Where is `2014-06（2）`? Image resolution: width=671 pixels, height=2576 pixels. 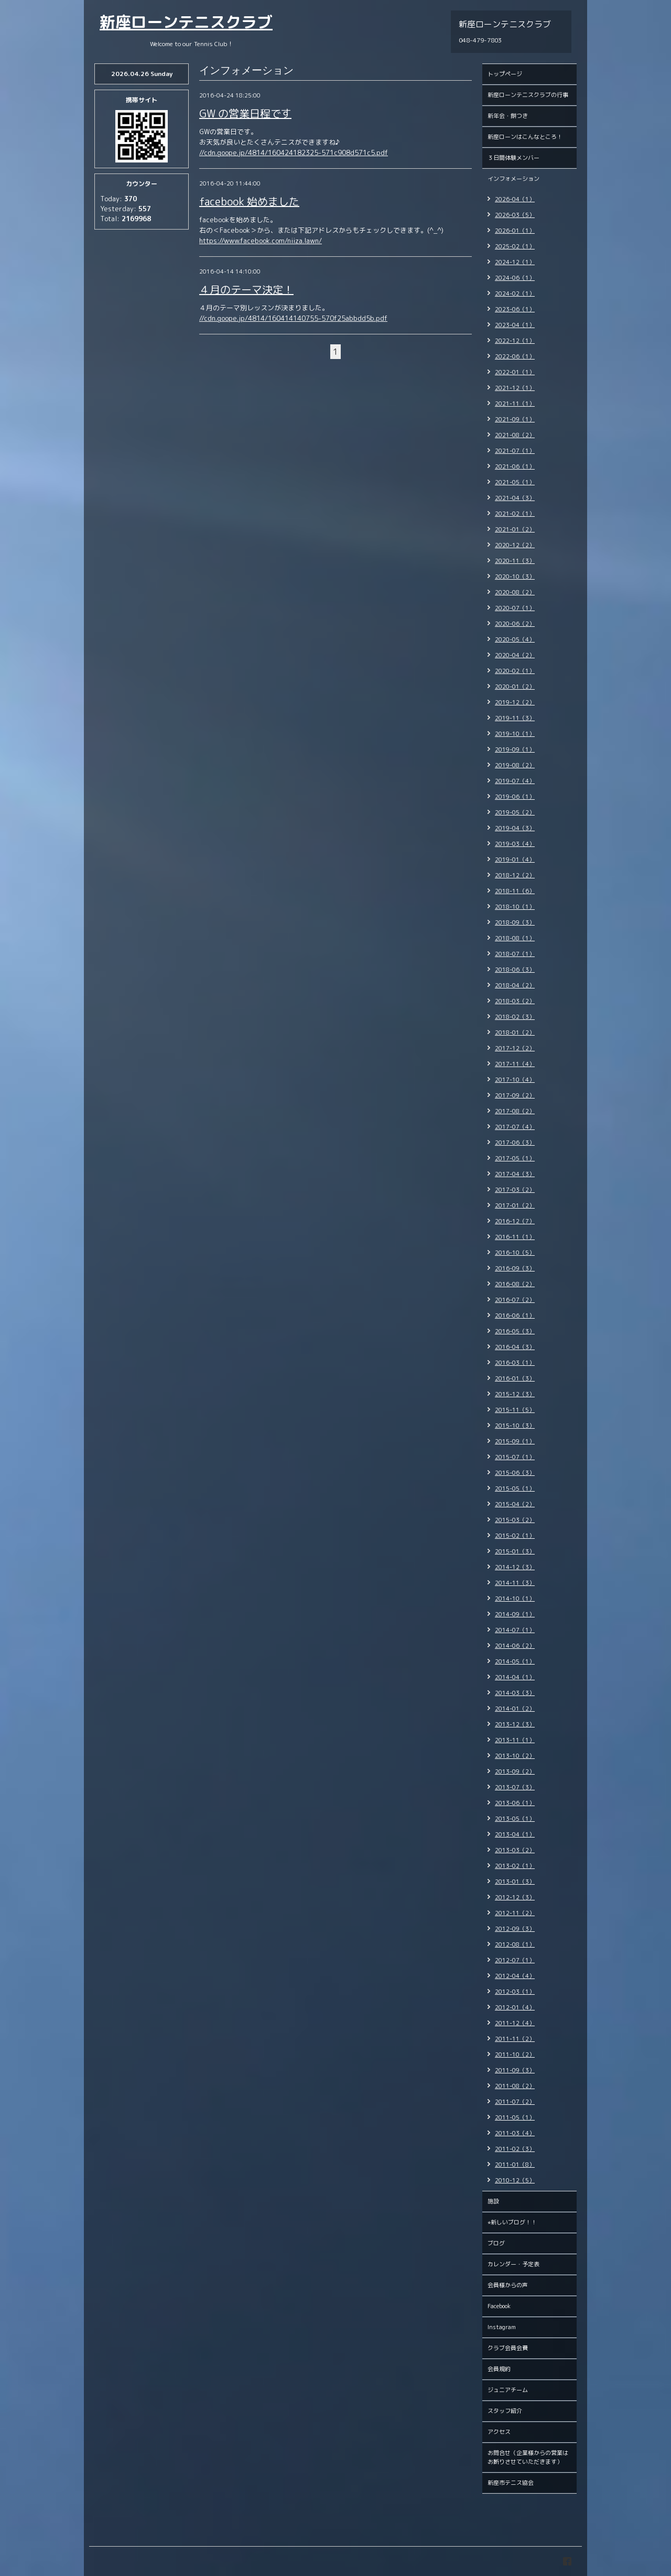 2014-06（2） is located at coordinates (515, 1646).